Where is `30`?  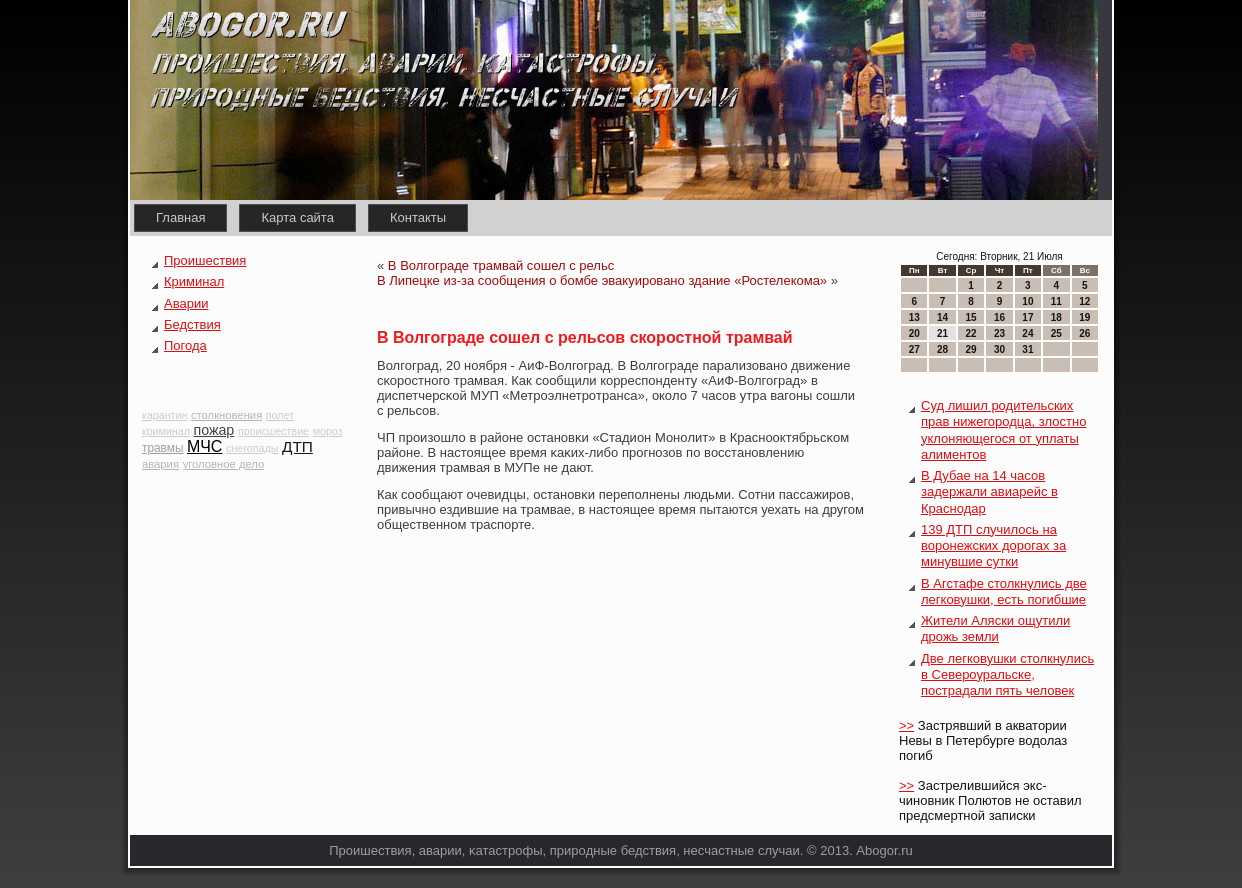
30 is located at coordinates (999, 349).